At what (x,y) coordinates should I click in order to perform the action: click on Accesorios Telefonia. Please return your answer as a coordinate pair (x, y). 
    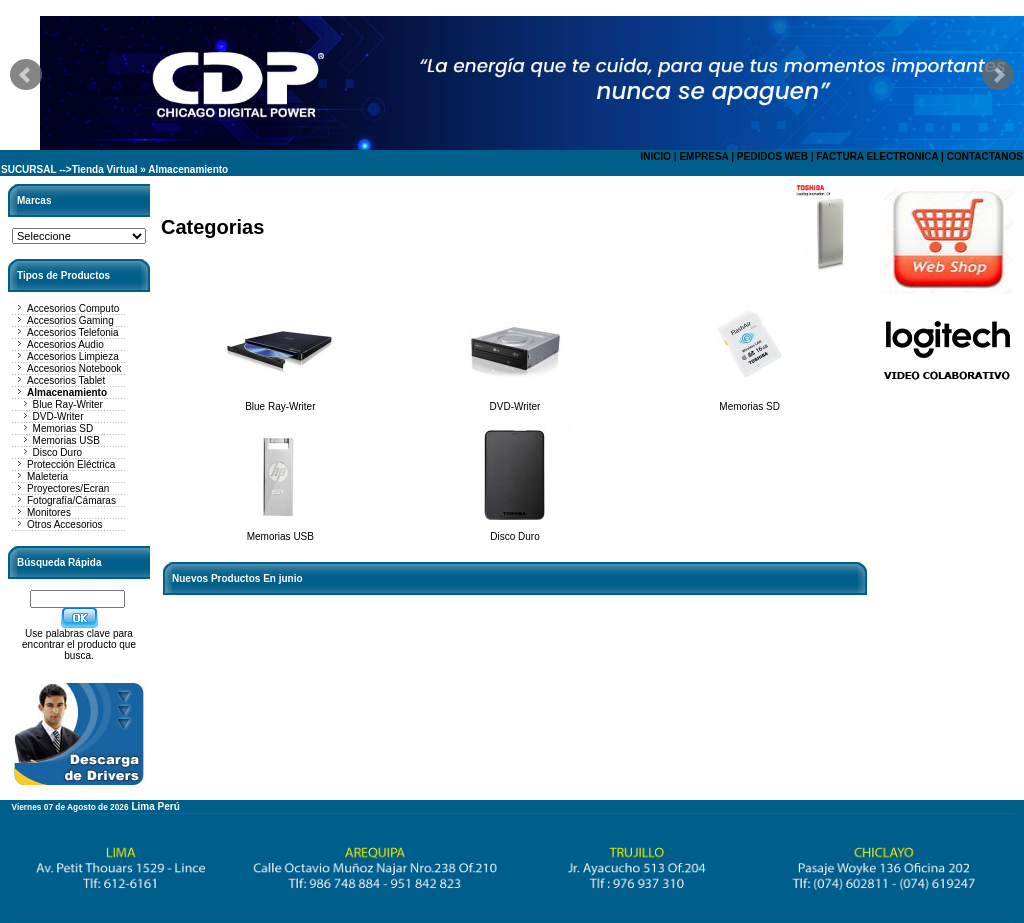
    Looking at the image, I should click on (73, 332).